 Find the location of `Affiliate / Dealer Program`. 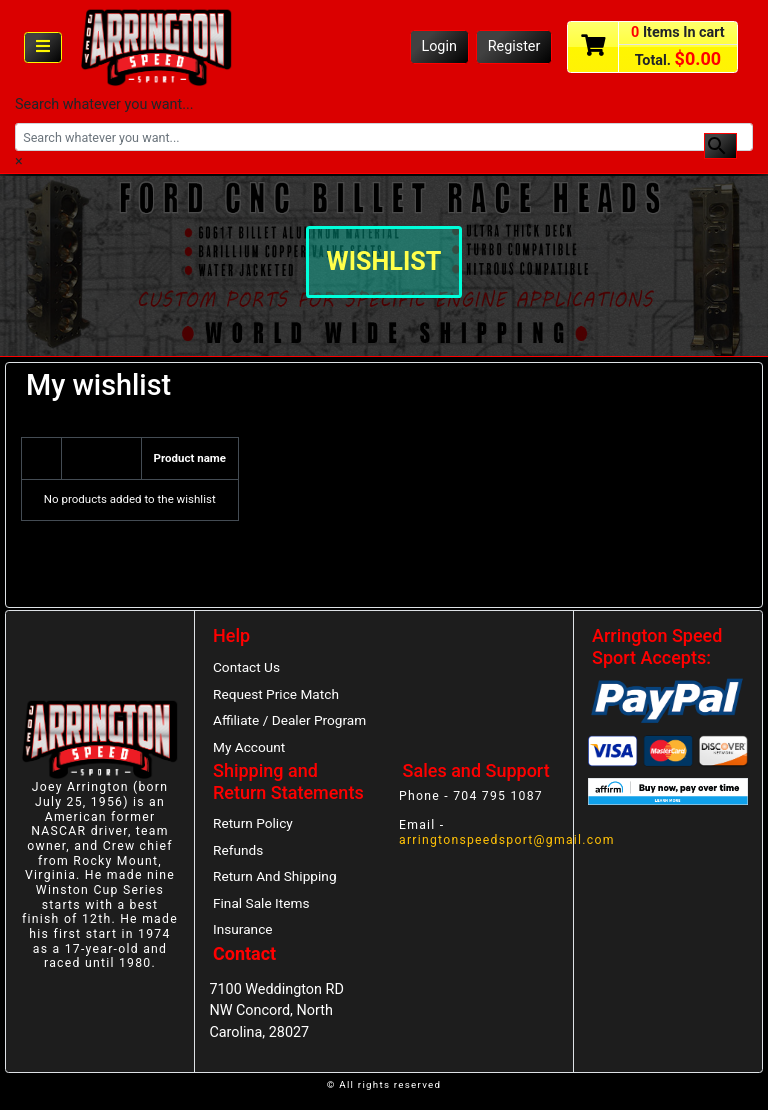

Affiliate / Dealer Program is located at coordinates (289, 720).